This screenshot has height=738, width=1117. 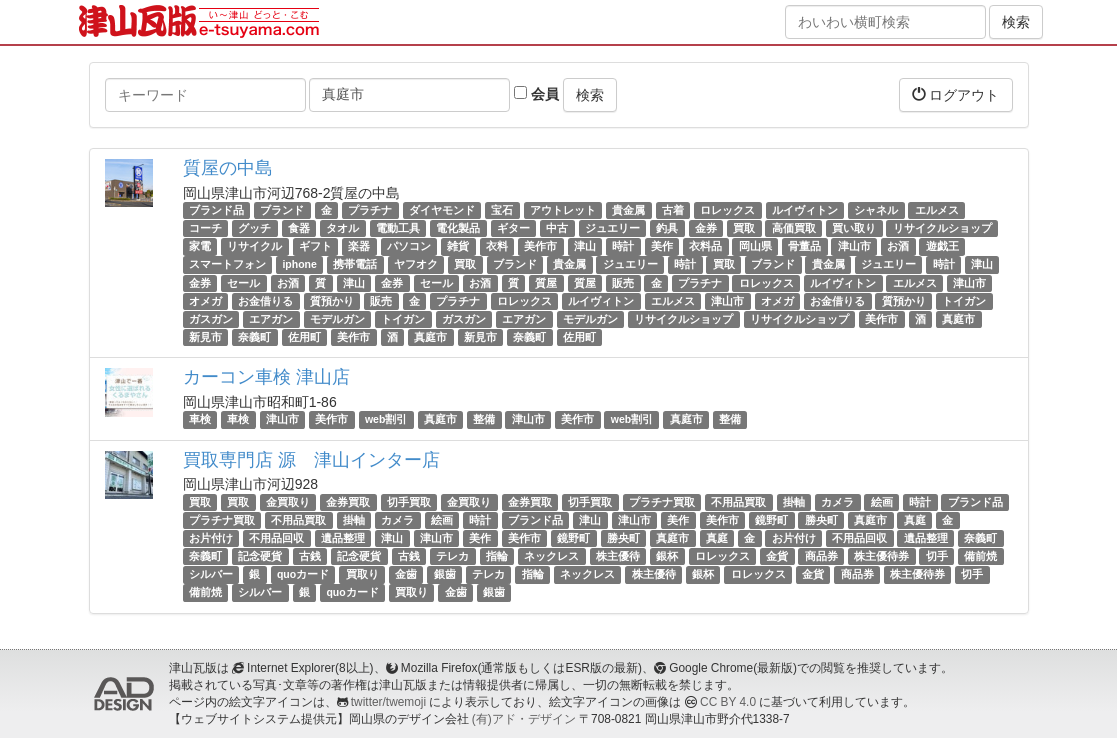 What do you see at coordinates (311, 460) in the screenshot?
I see `買取専門店 源 津山インター店` at bounding box center [311, 460].